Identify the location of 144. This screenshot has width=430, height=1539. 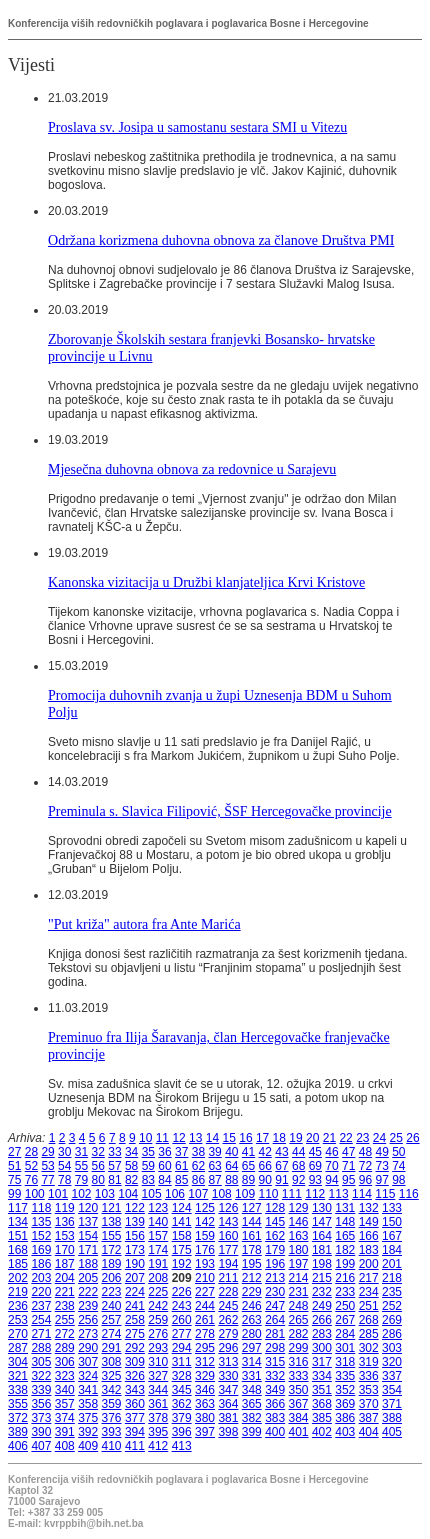
(252, 1222).